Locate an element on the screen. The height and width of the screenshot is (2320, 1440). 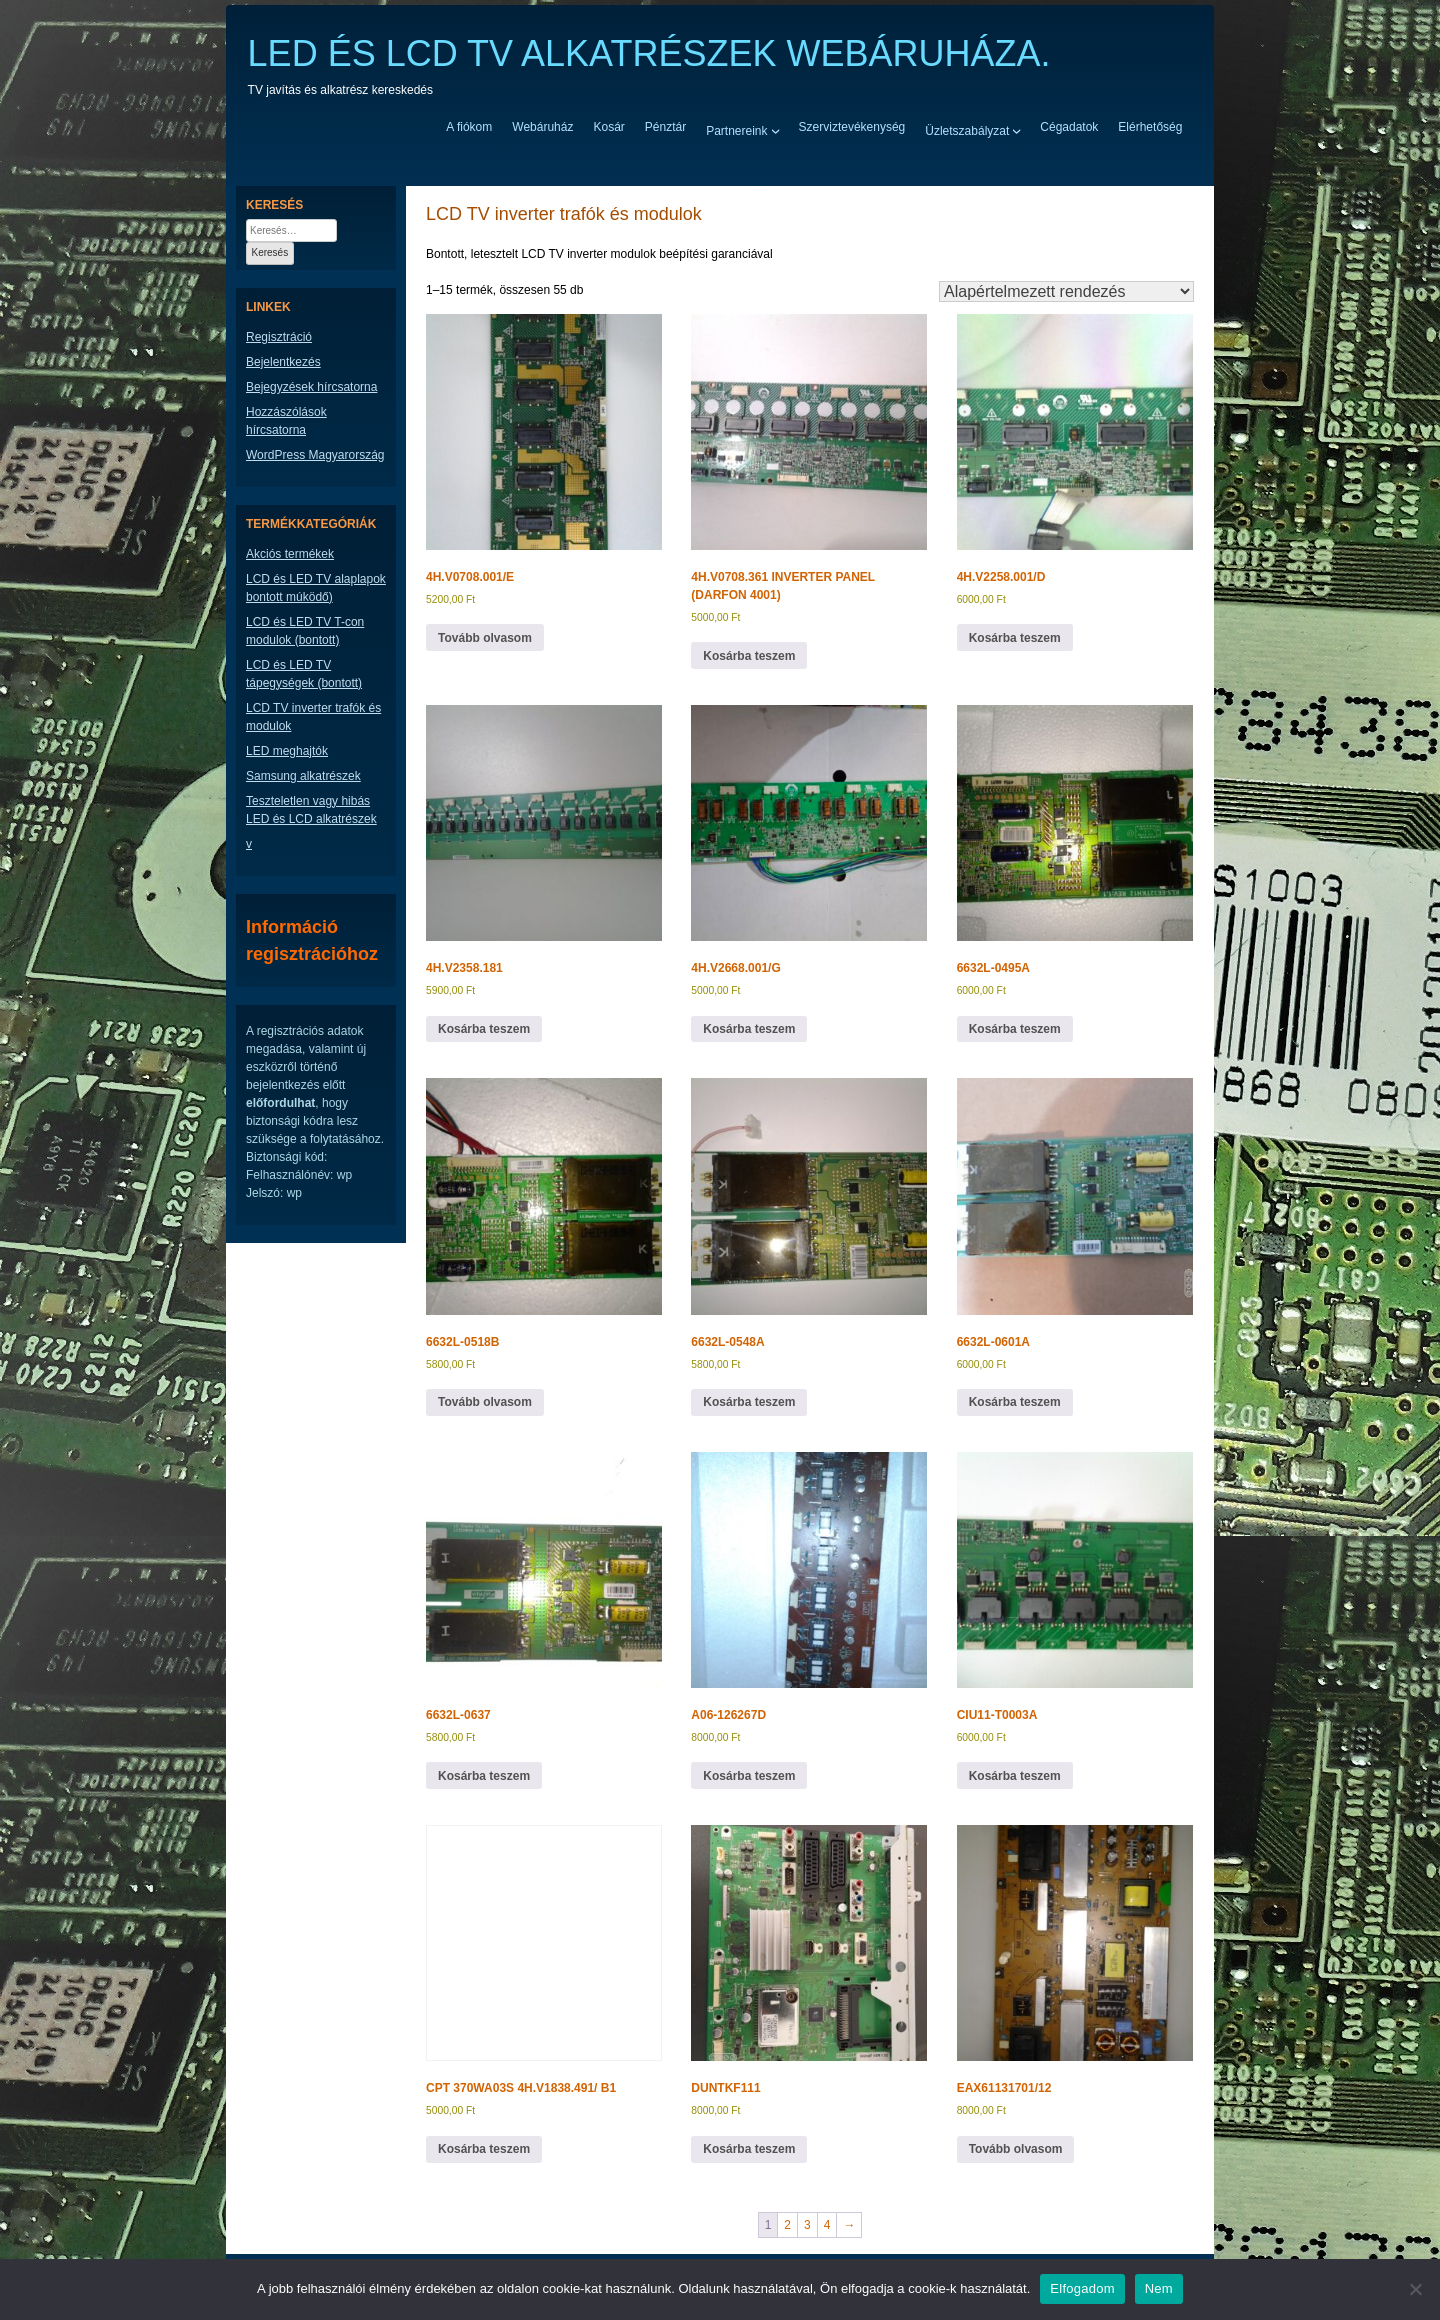
4 [Page 4] is located at coordinates (827, 2225).